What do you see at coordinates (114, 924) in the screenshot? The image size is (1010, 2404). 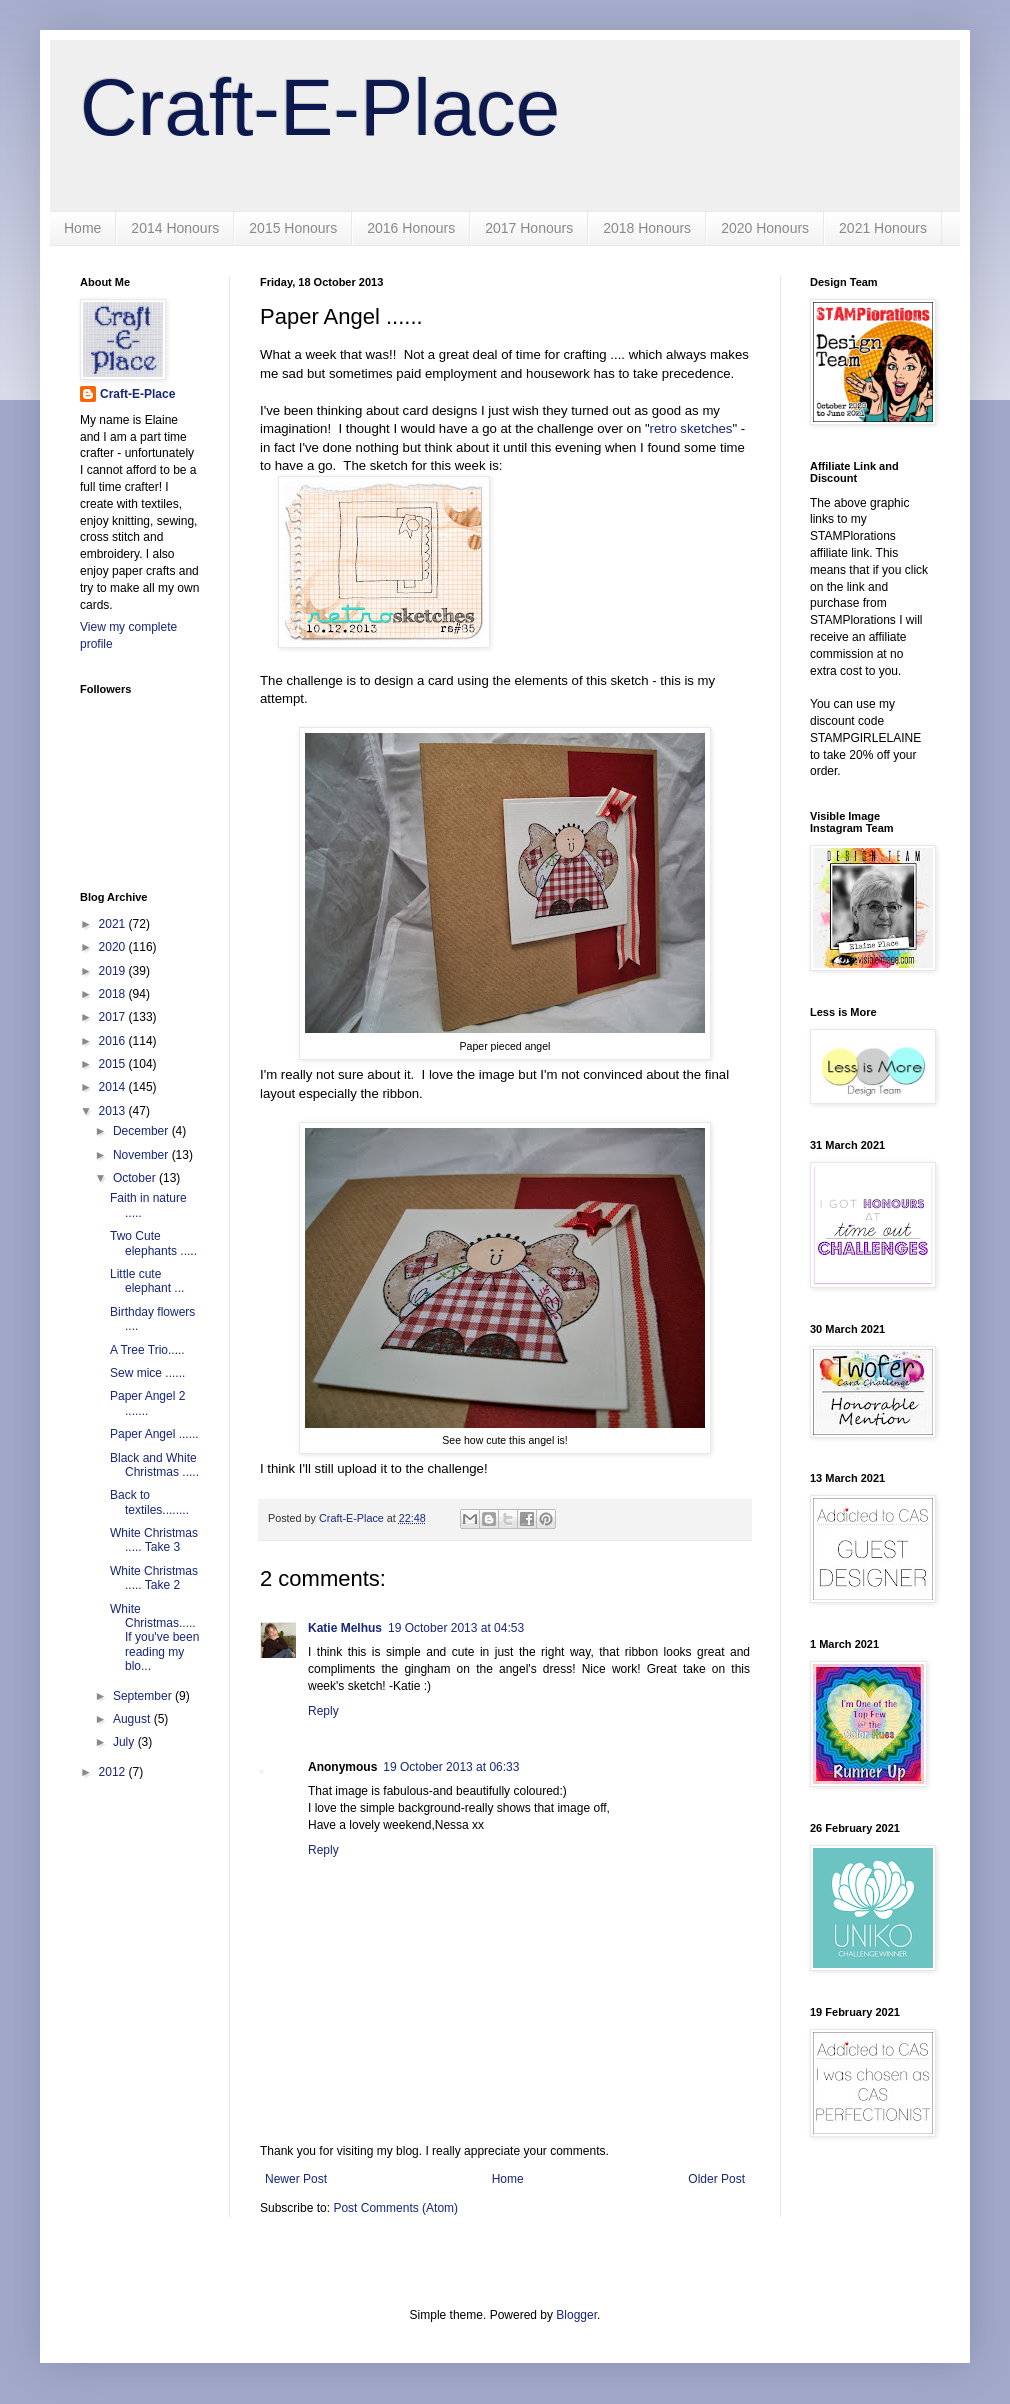 I see `2021` at bounding box center [114, 924].